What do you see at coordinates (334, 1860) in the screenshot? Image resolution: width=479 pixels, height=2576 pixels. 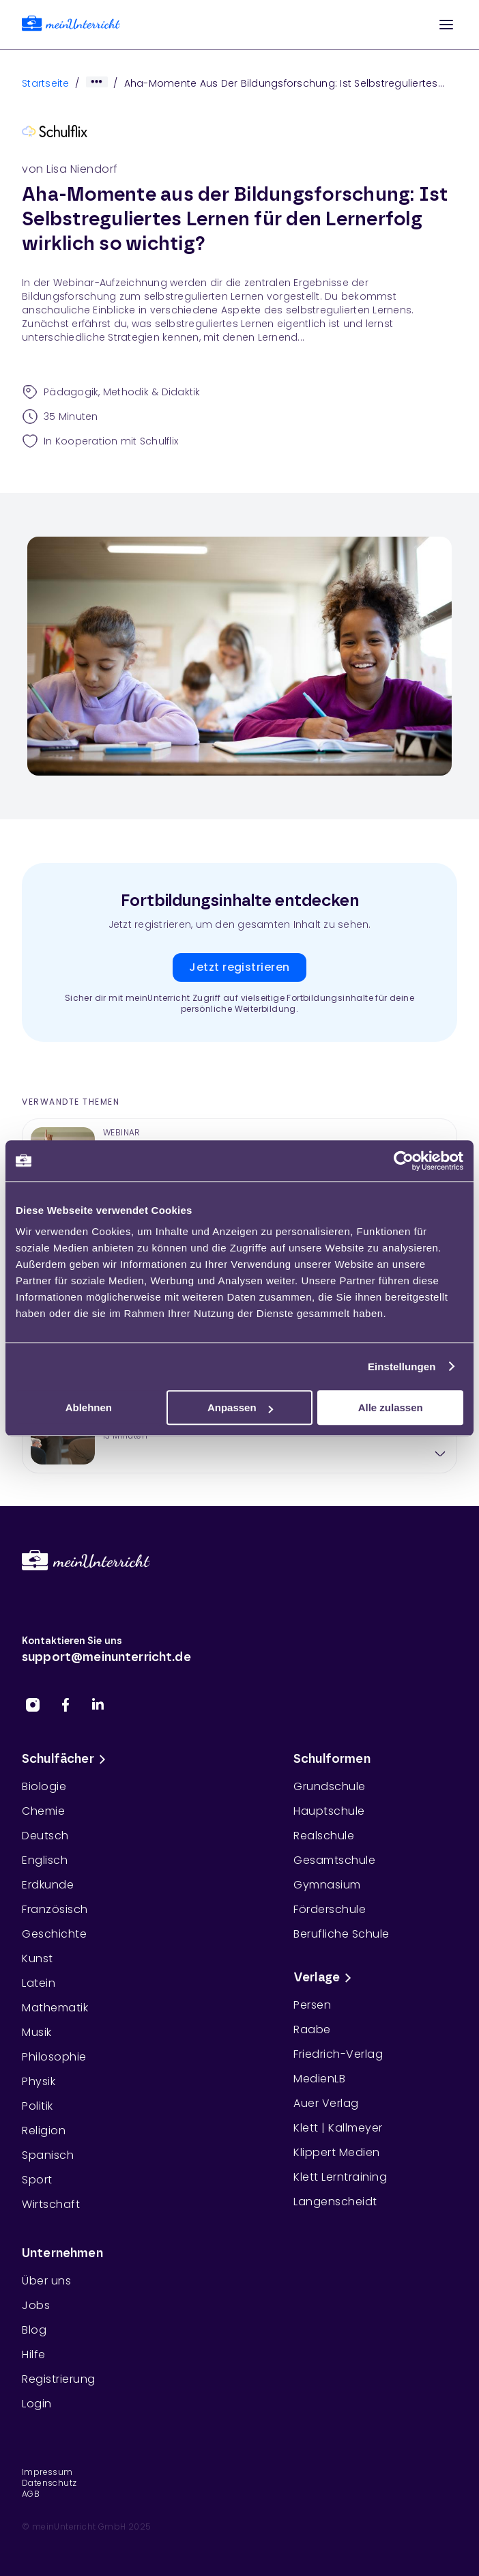 I see `Gesamtschule` at bounding box center [334, 1860].